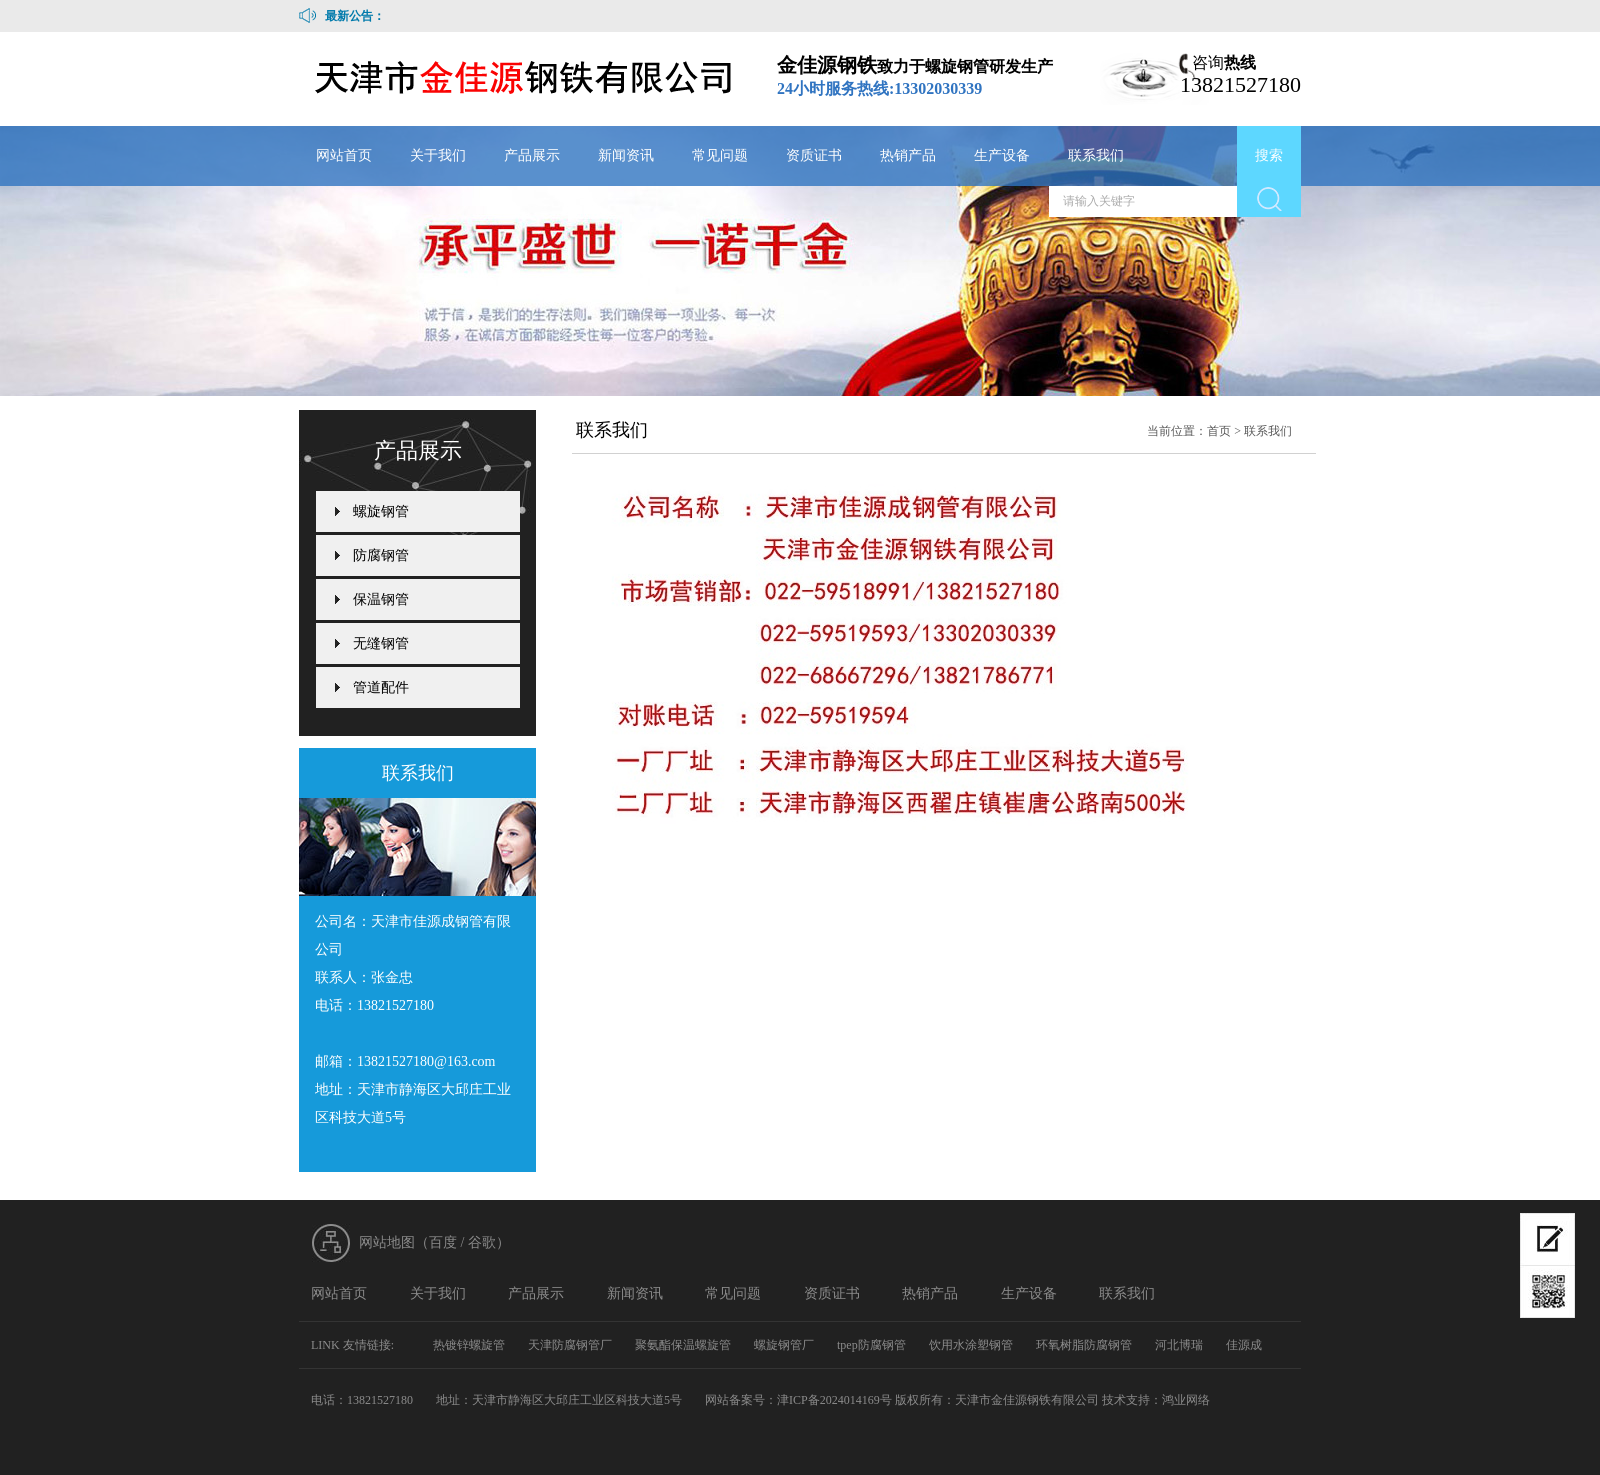 Image resolution: width=1600 pixels, height=1475 pixels. I want to click on 谷歌, so click(482, 1242).